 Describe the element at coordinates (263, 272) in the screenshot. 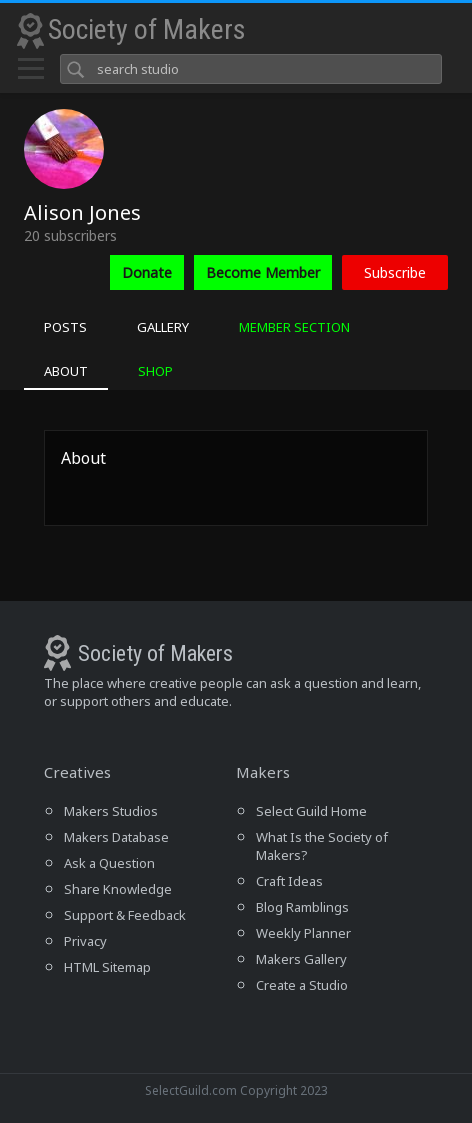

I see `Become Member` at that location.